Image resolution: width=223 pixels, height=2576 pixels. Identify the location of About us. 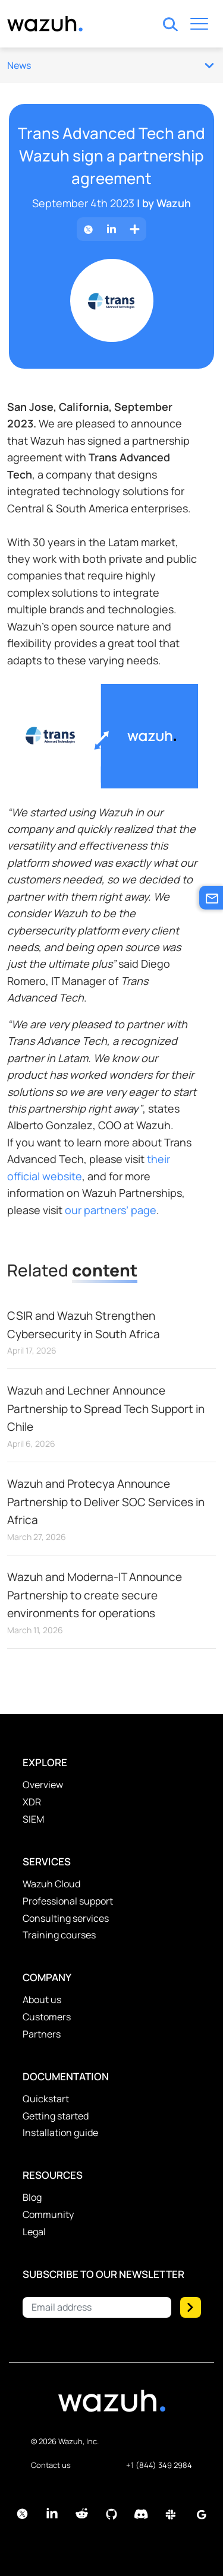
(42, 1999).